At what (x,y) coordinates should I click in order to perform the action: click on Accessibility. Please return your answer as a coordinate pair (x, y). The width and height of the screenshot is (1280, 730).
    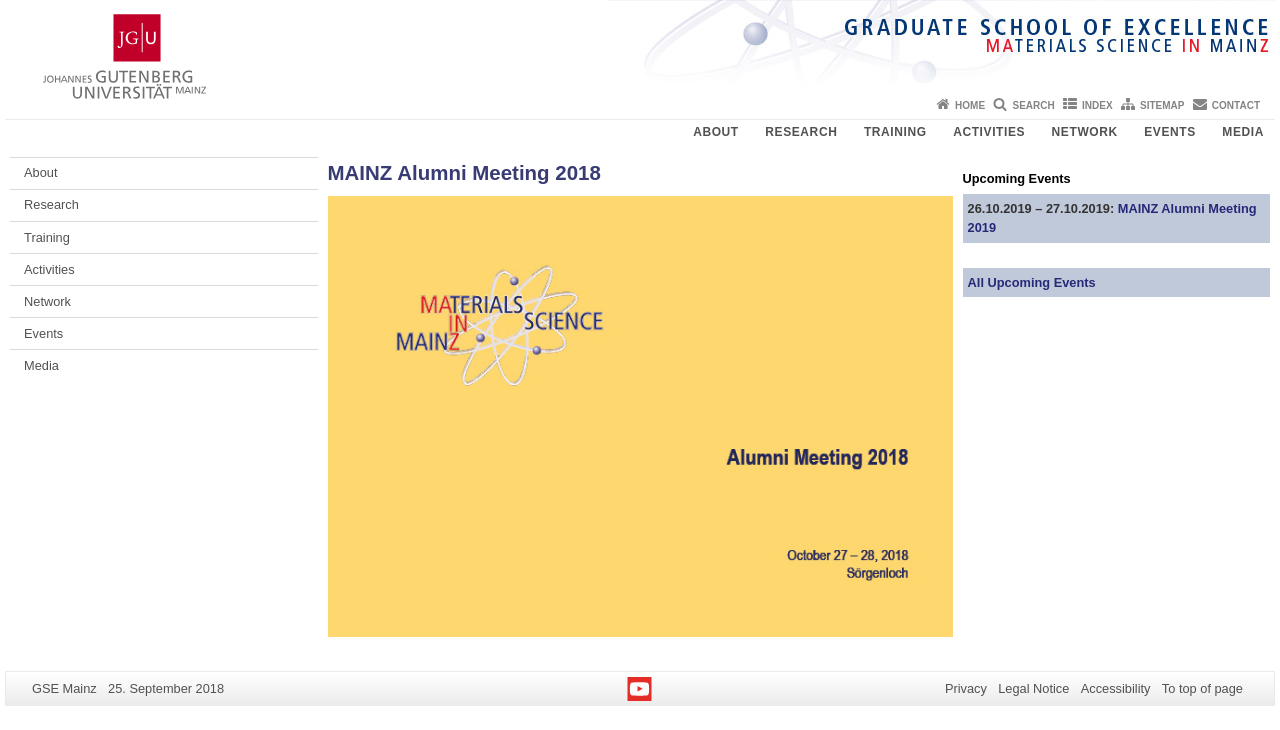
    Looking at the image, I should click on (1116, 688).